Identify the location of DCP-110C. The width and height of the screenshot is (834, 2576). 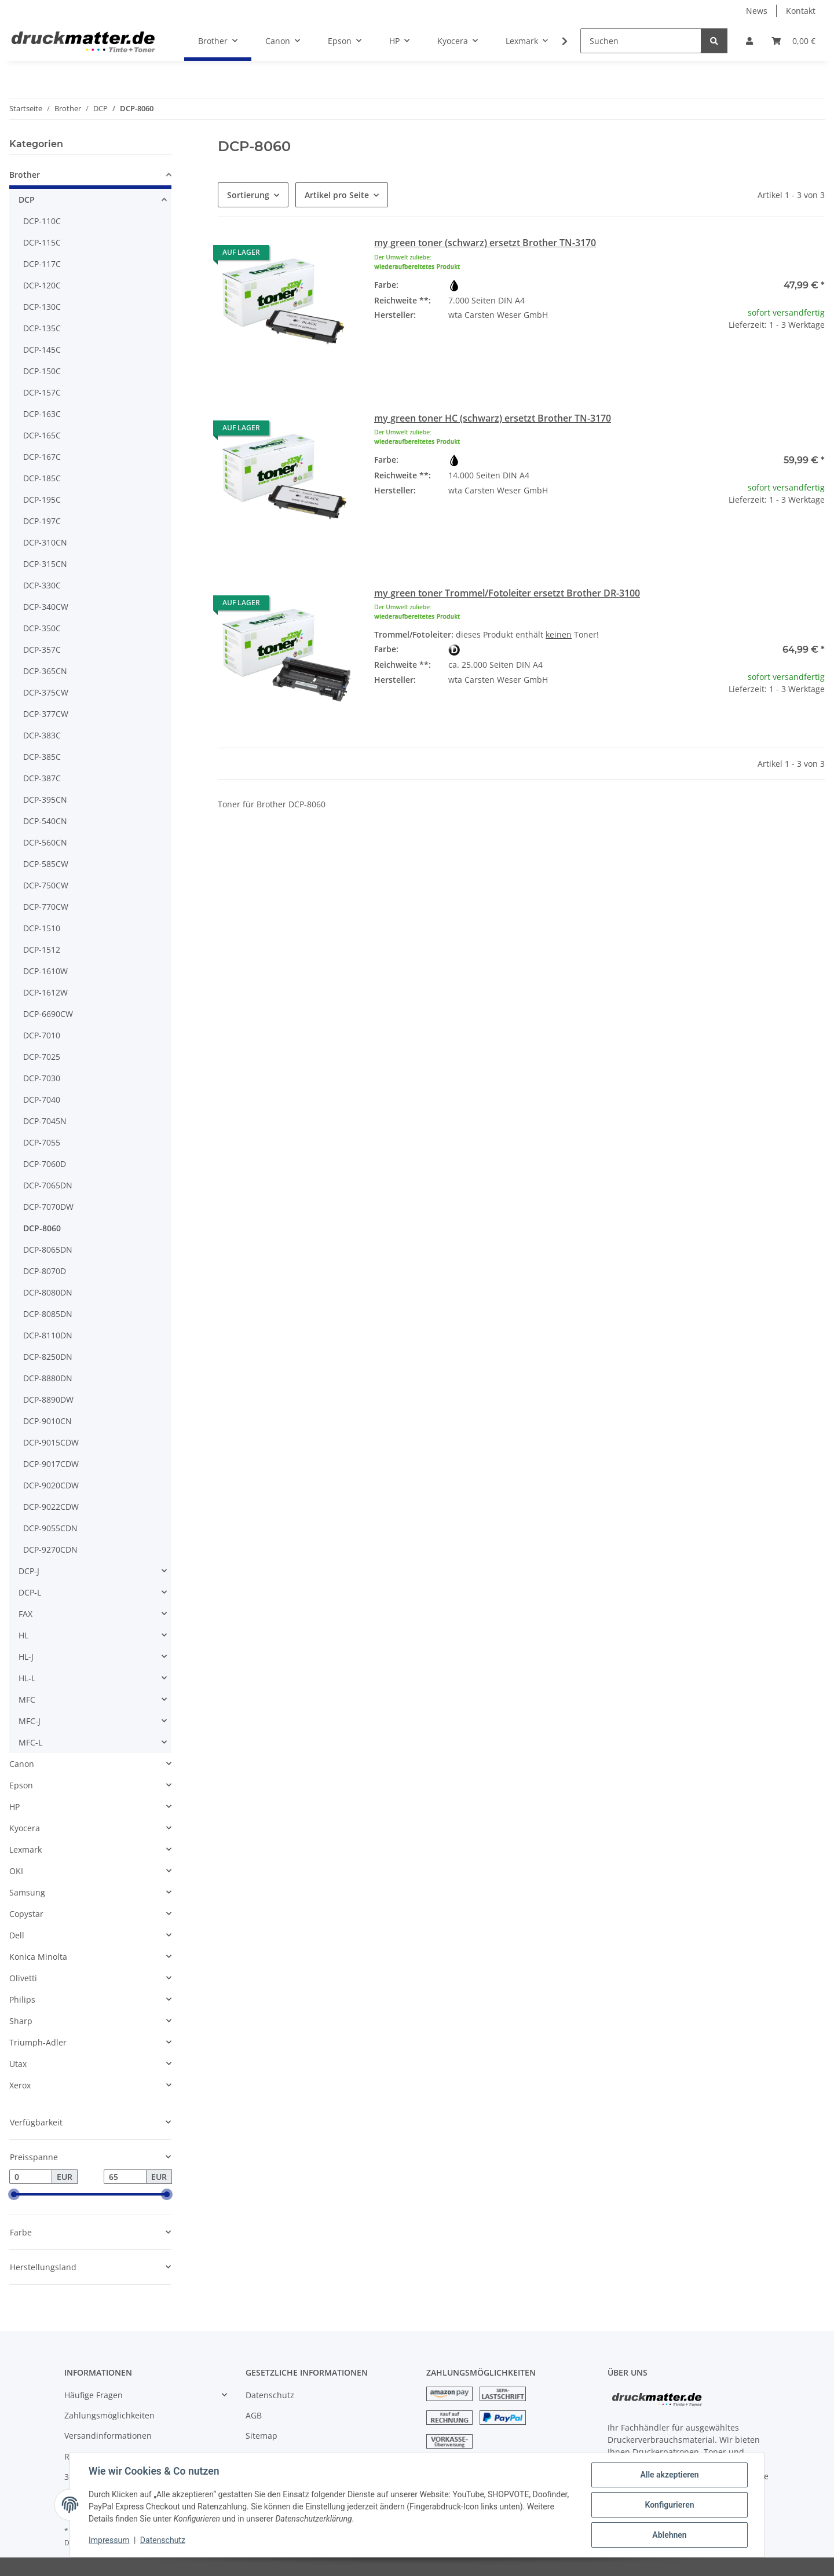
(42, 220).